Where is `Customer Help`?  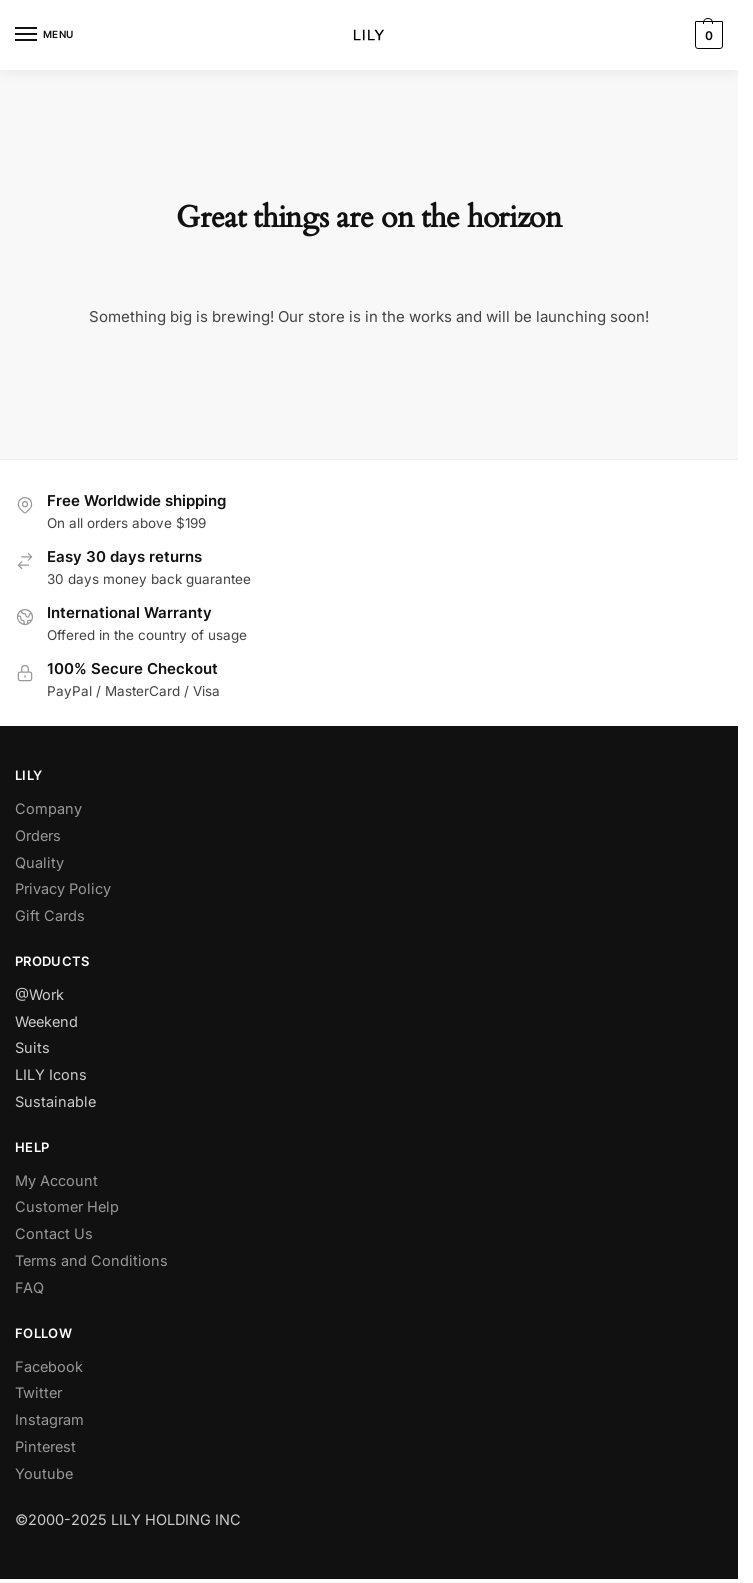
Customer Help is located at coordinates (67, 1206).